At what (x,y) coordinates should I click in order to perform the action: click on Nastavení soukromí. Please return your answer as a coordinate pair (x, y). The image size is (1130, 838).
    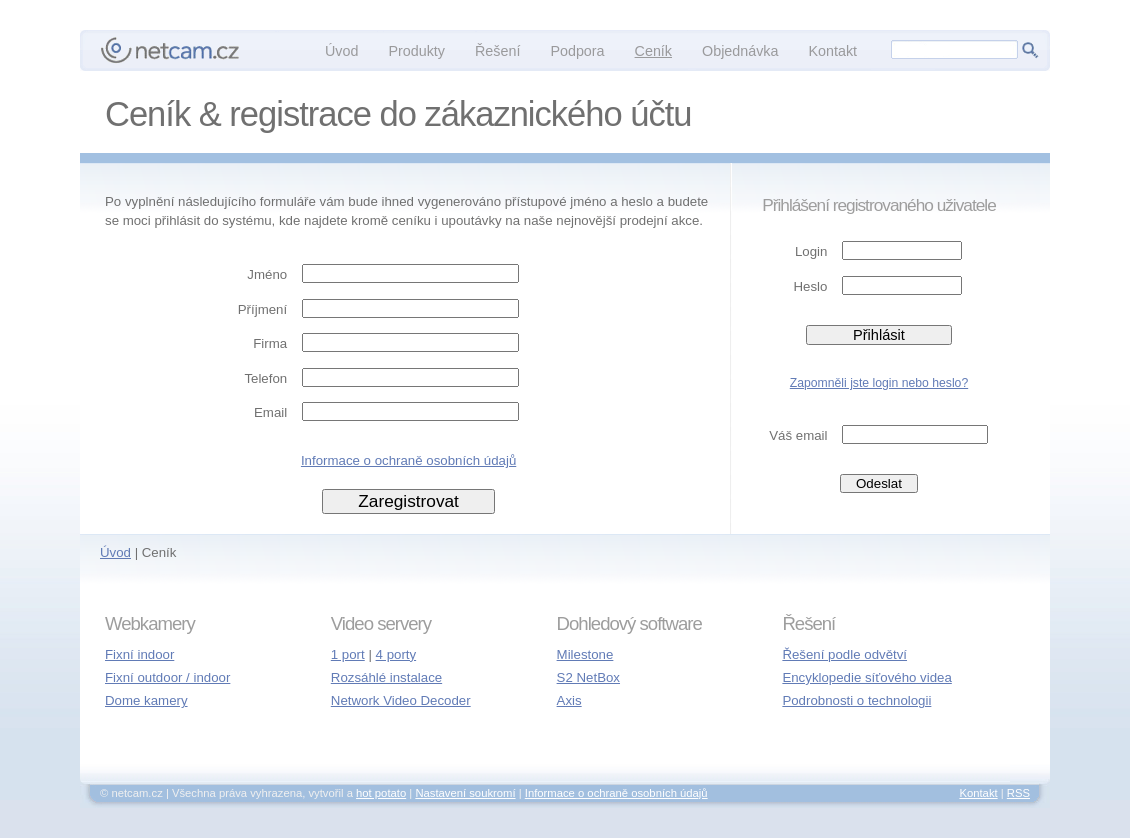
    Looking at the image, I should click on (465, 793).